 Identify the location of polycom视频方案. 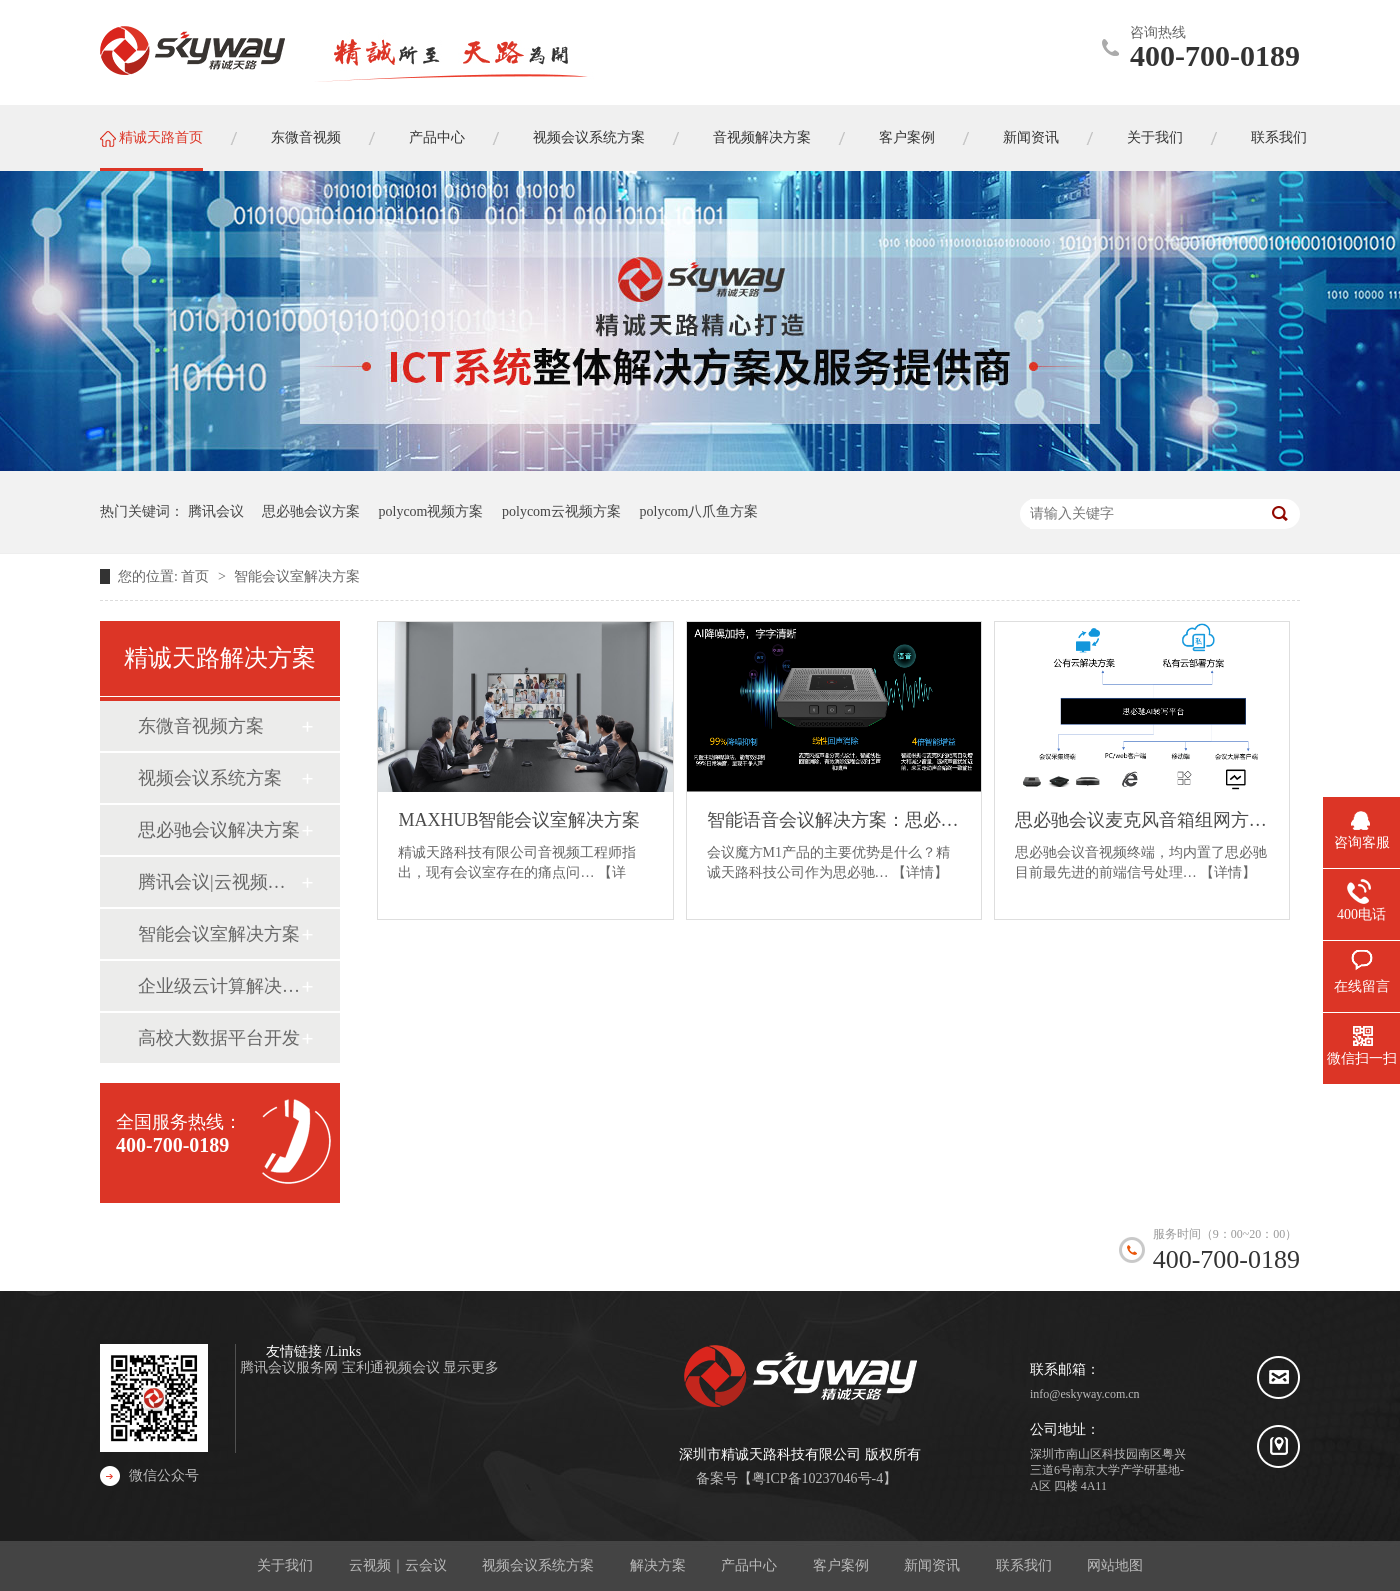
(431, 511).